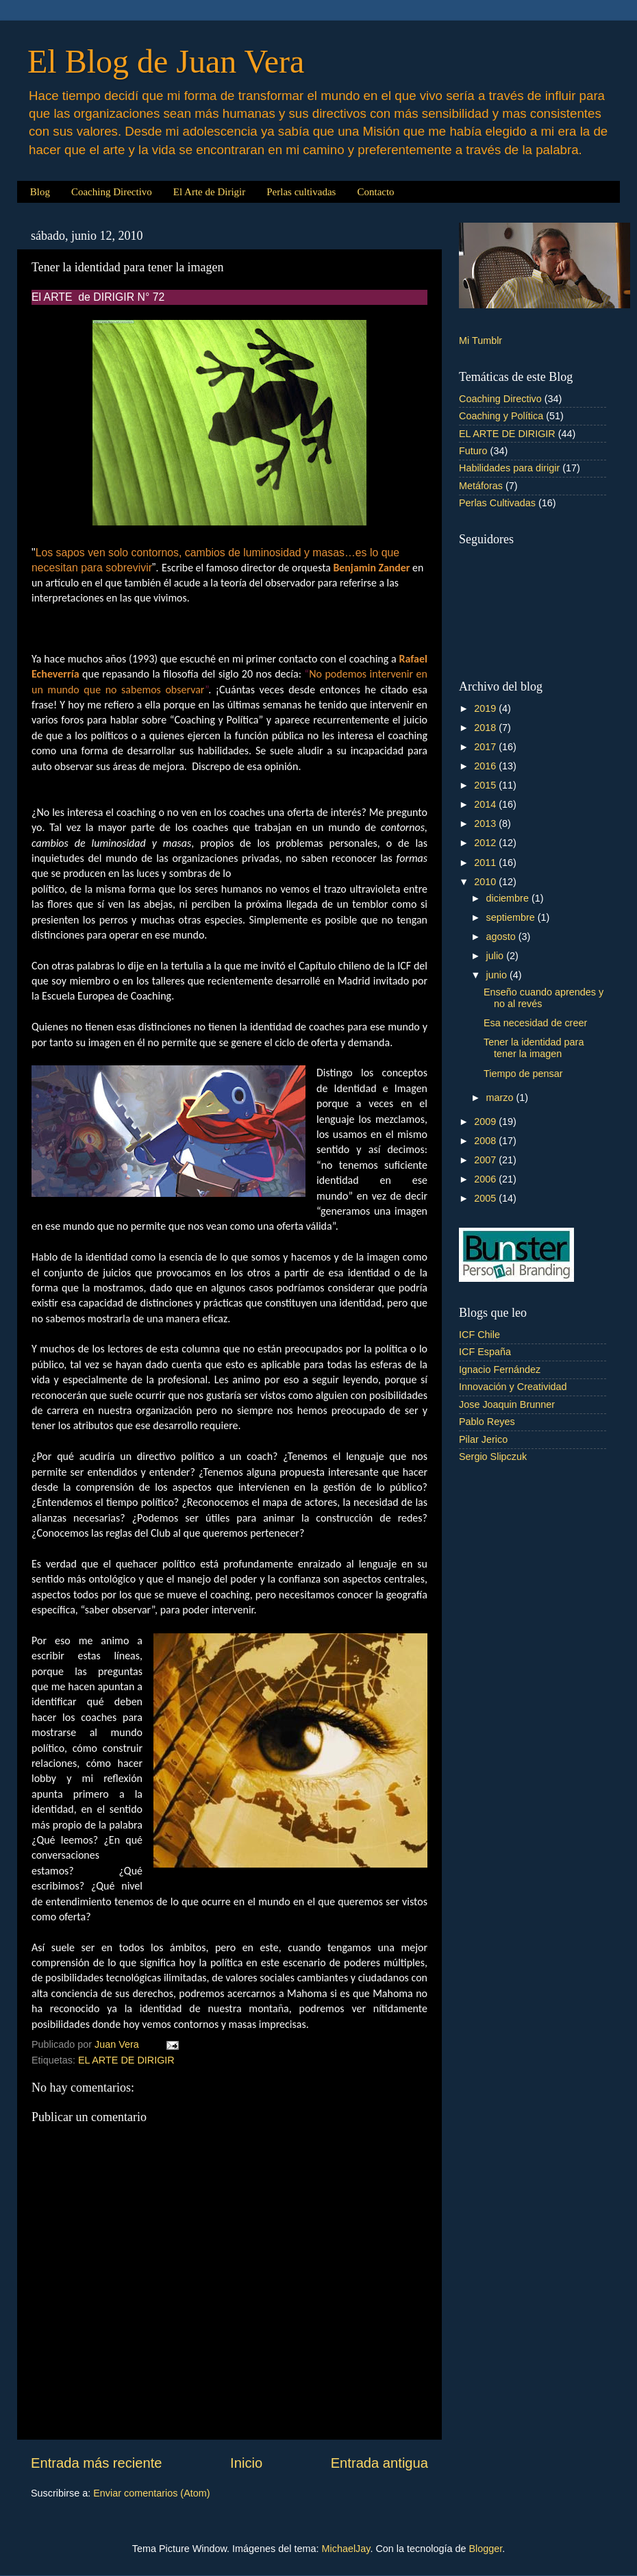 This screenshot has width=637, height=2576. I want to click on Habilidades para dirigir, so click(509, 467).